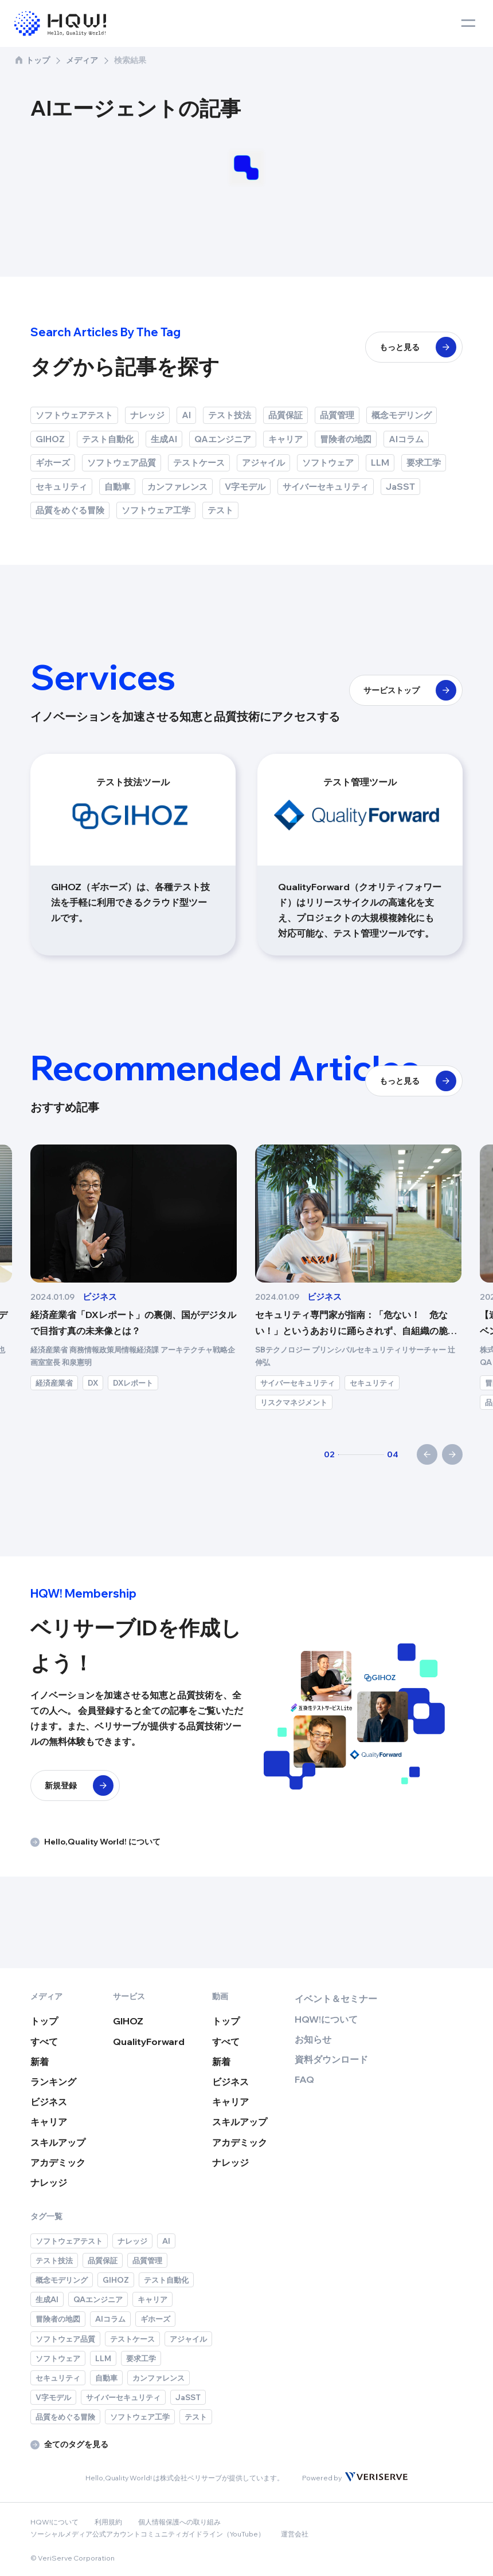 The width and height of the screenshot is (493, 2576). Describe the element at coordinates (345, 439) in the screenshot. I see `冒険者の地図` at that location.